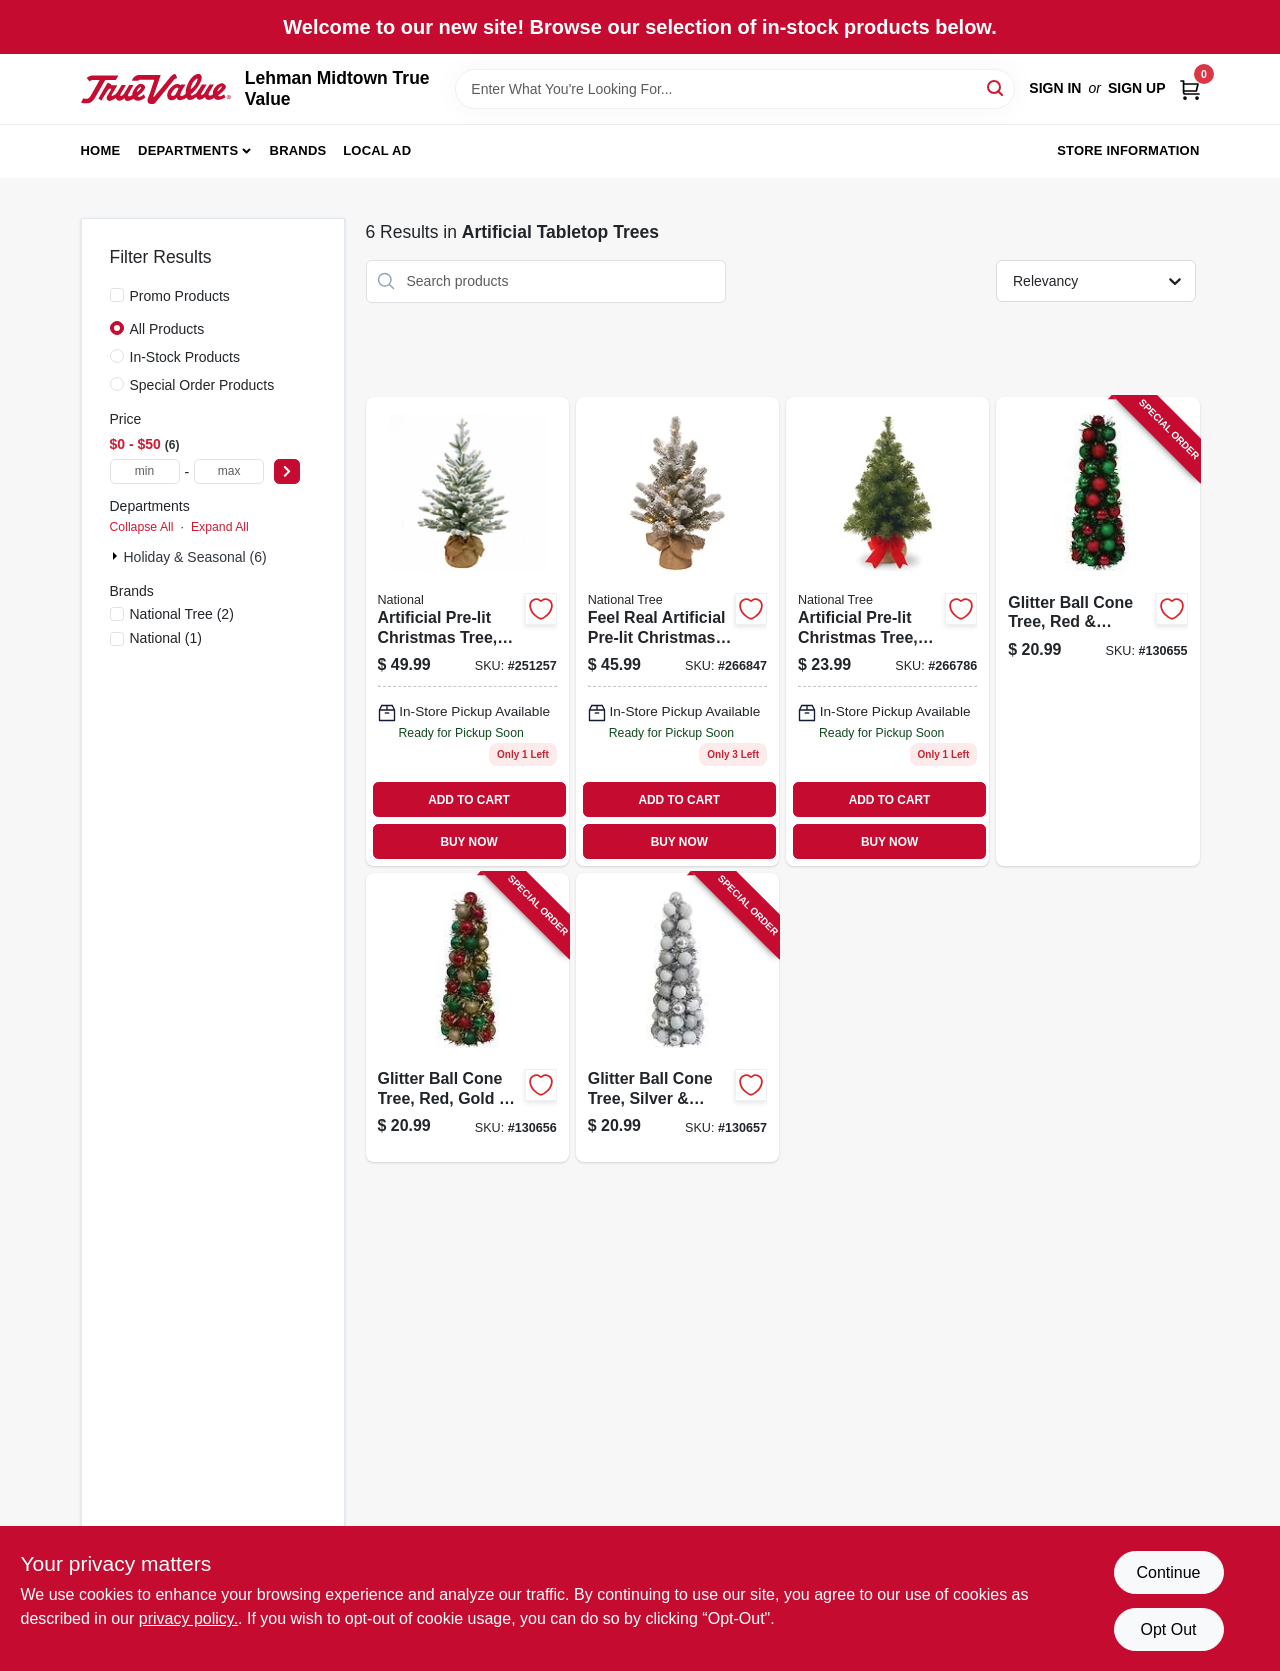 The height and width of the screenshot is (1671, 1280). Describe the element at coordinates (195, 557) in the screenshot. I see `Holiday & Seasonal (6)` at that location.